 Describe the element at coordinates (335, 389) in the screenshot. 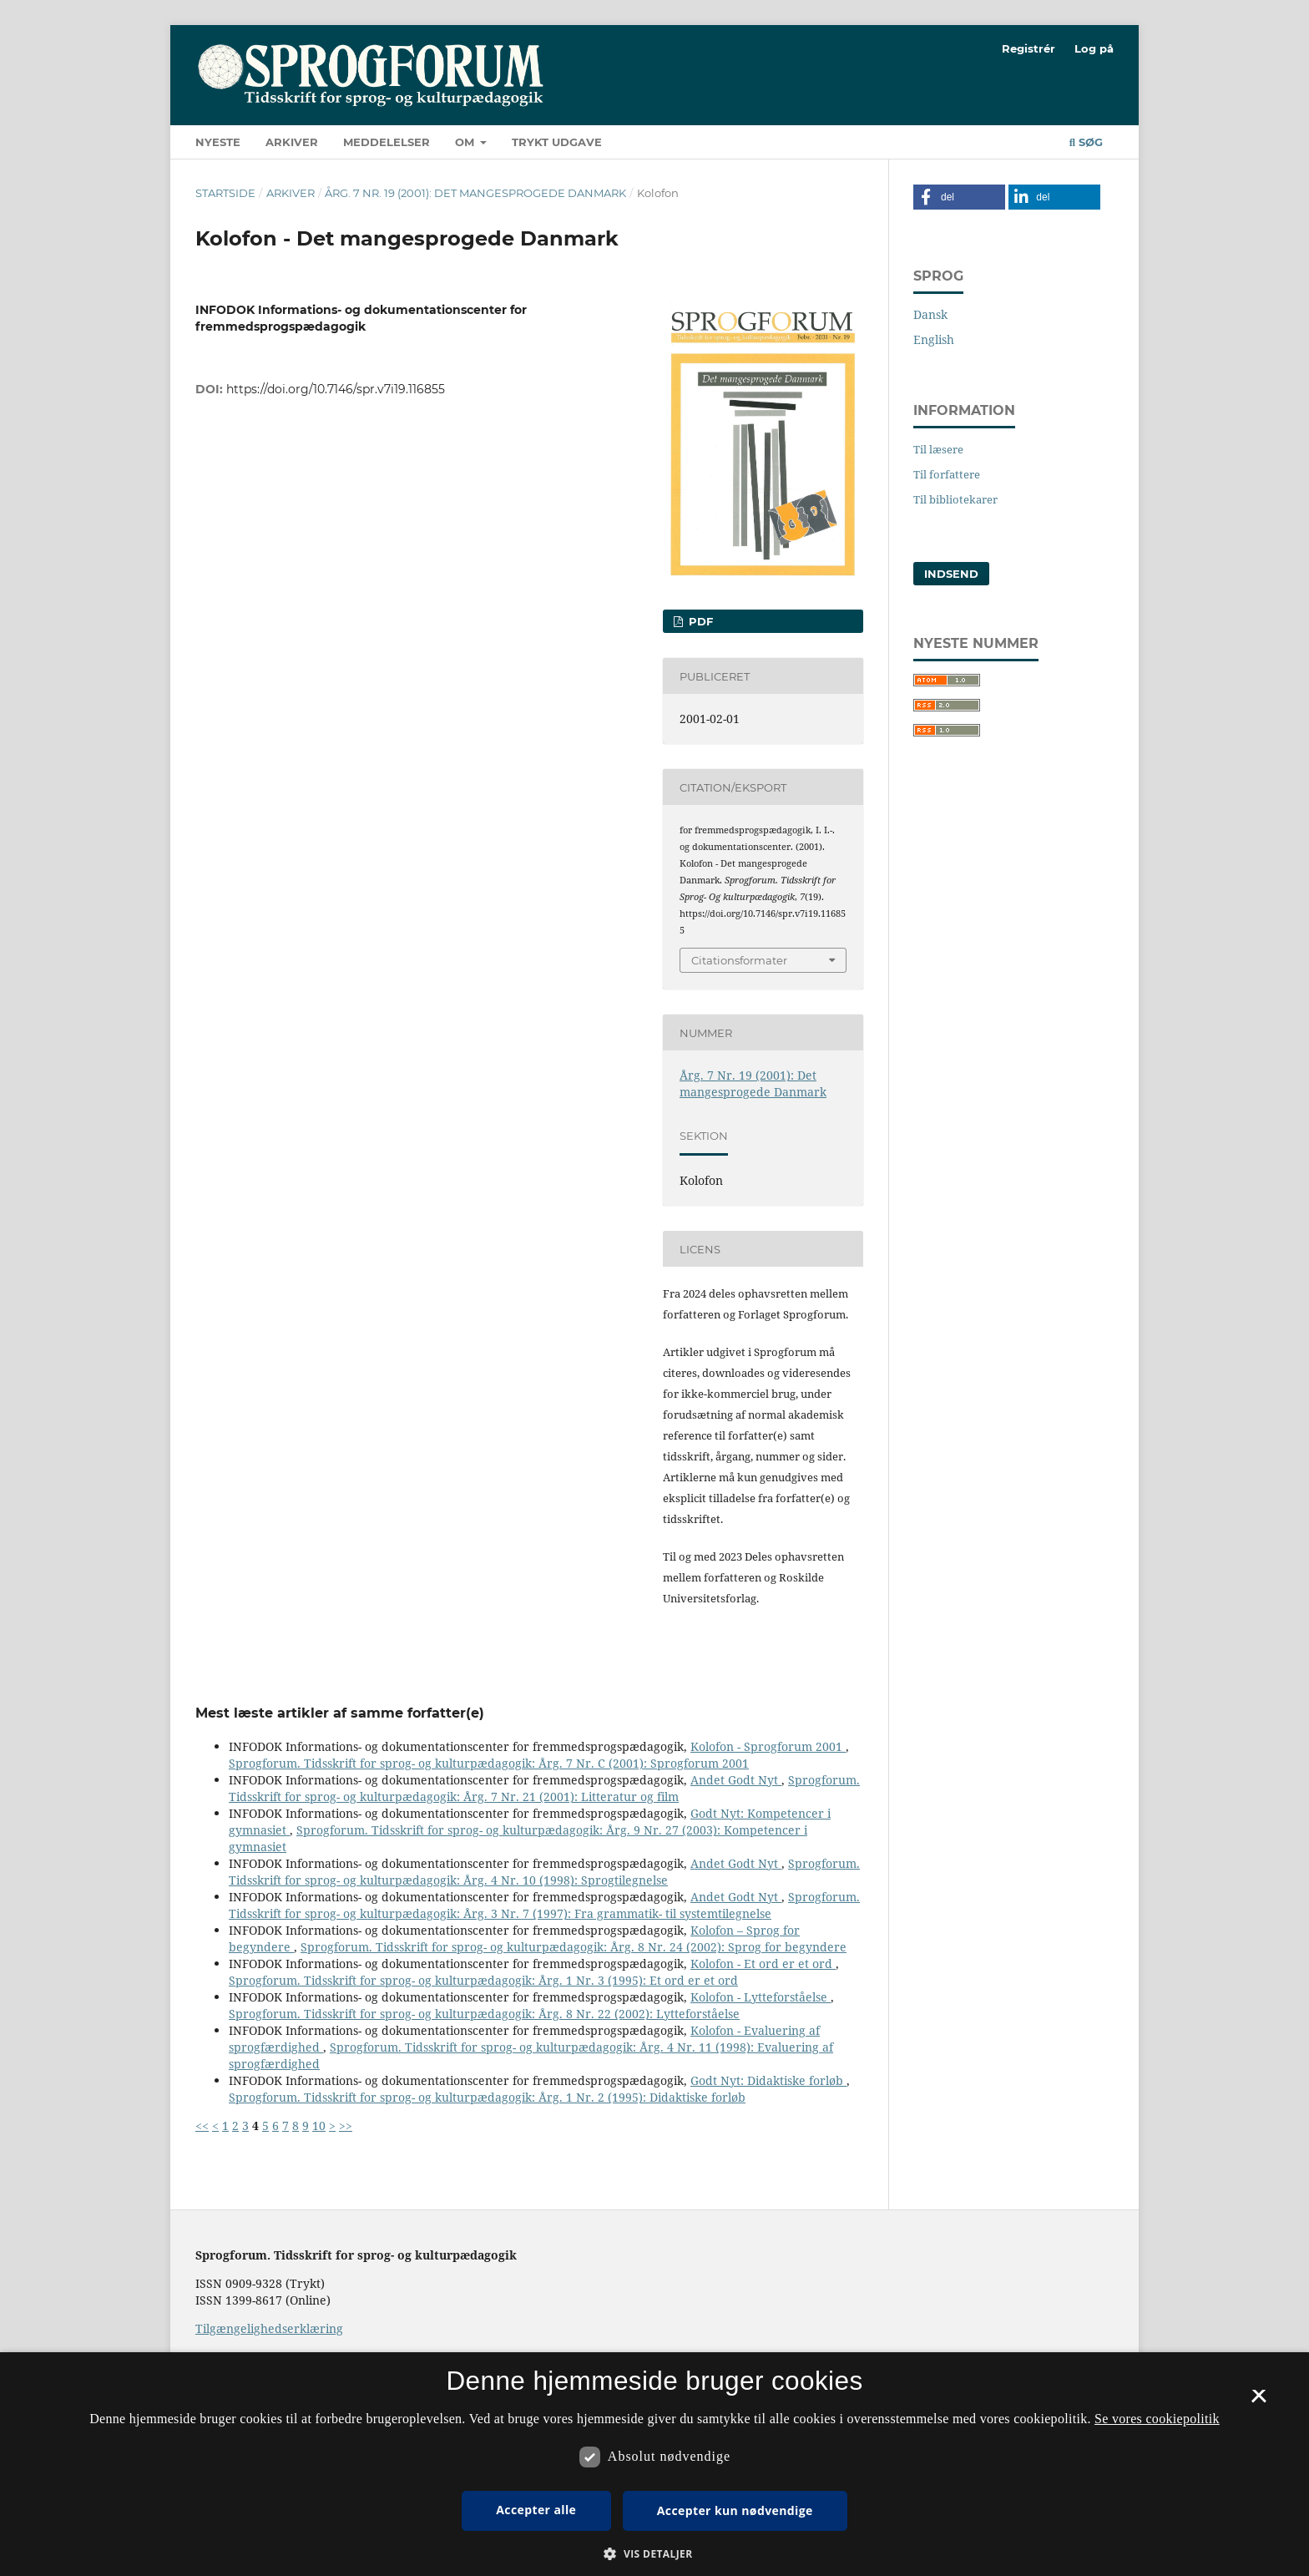

I see `https://doi.org/10.7146/spr.v7i19.116855` at that location.